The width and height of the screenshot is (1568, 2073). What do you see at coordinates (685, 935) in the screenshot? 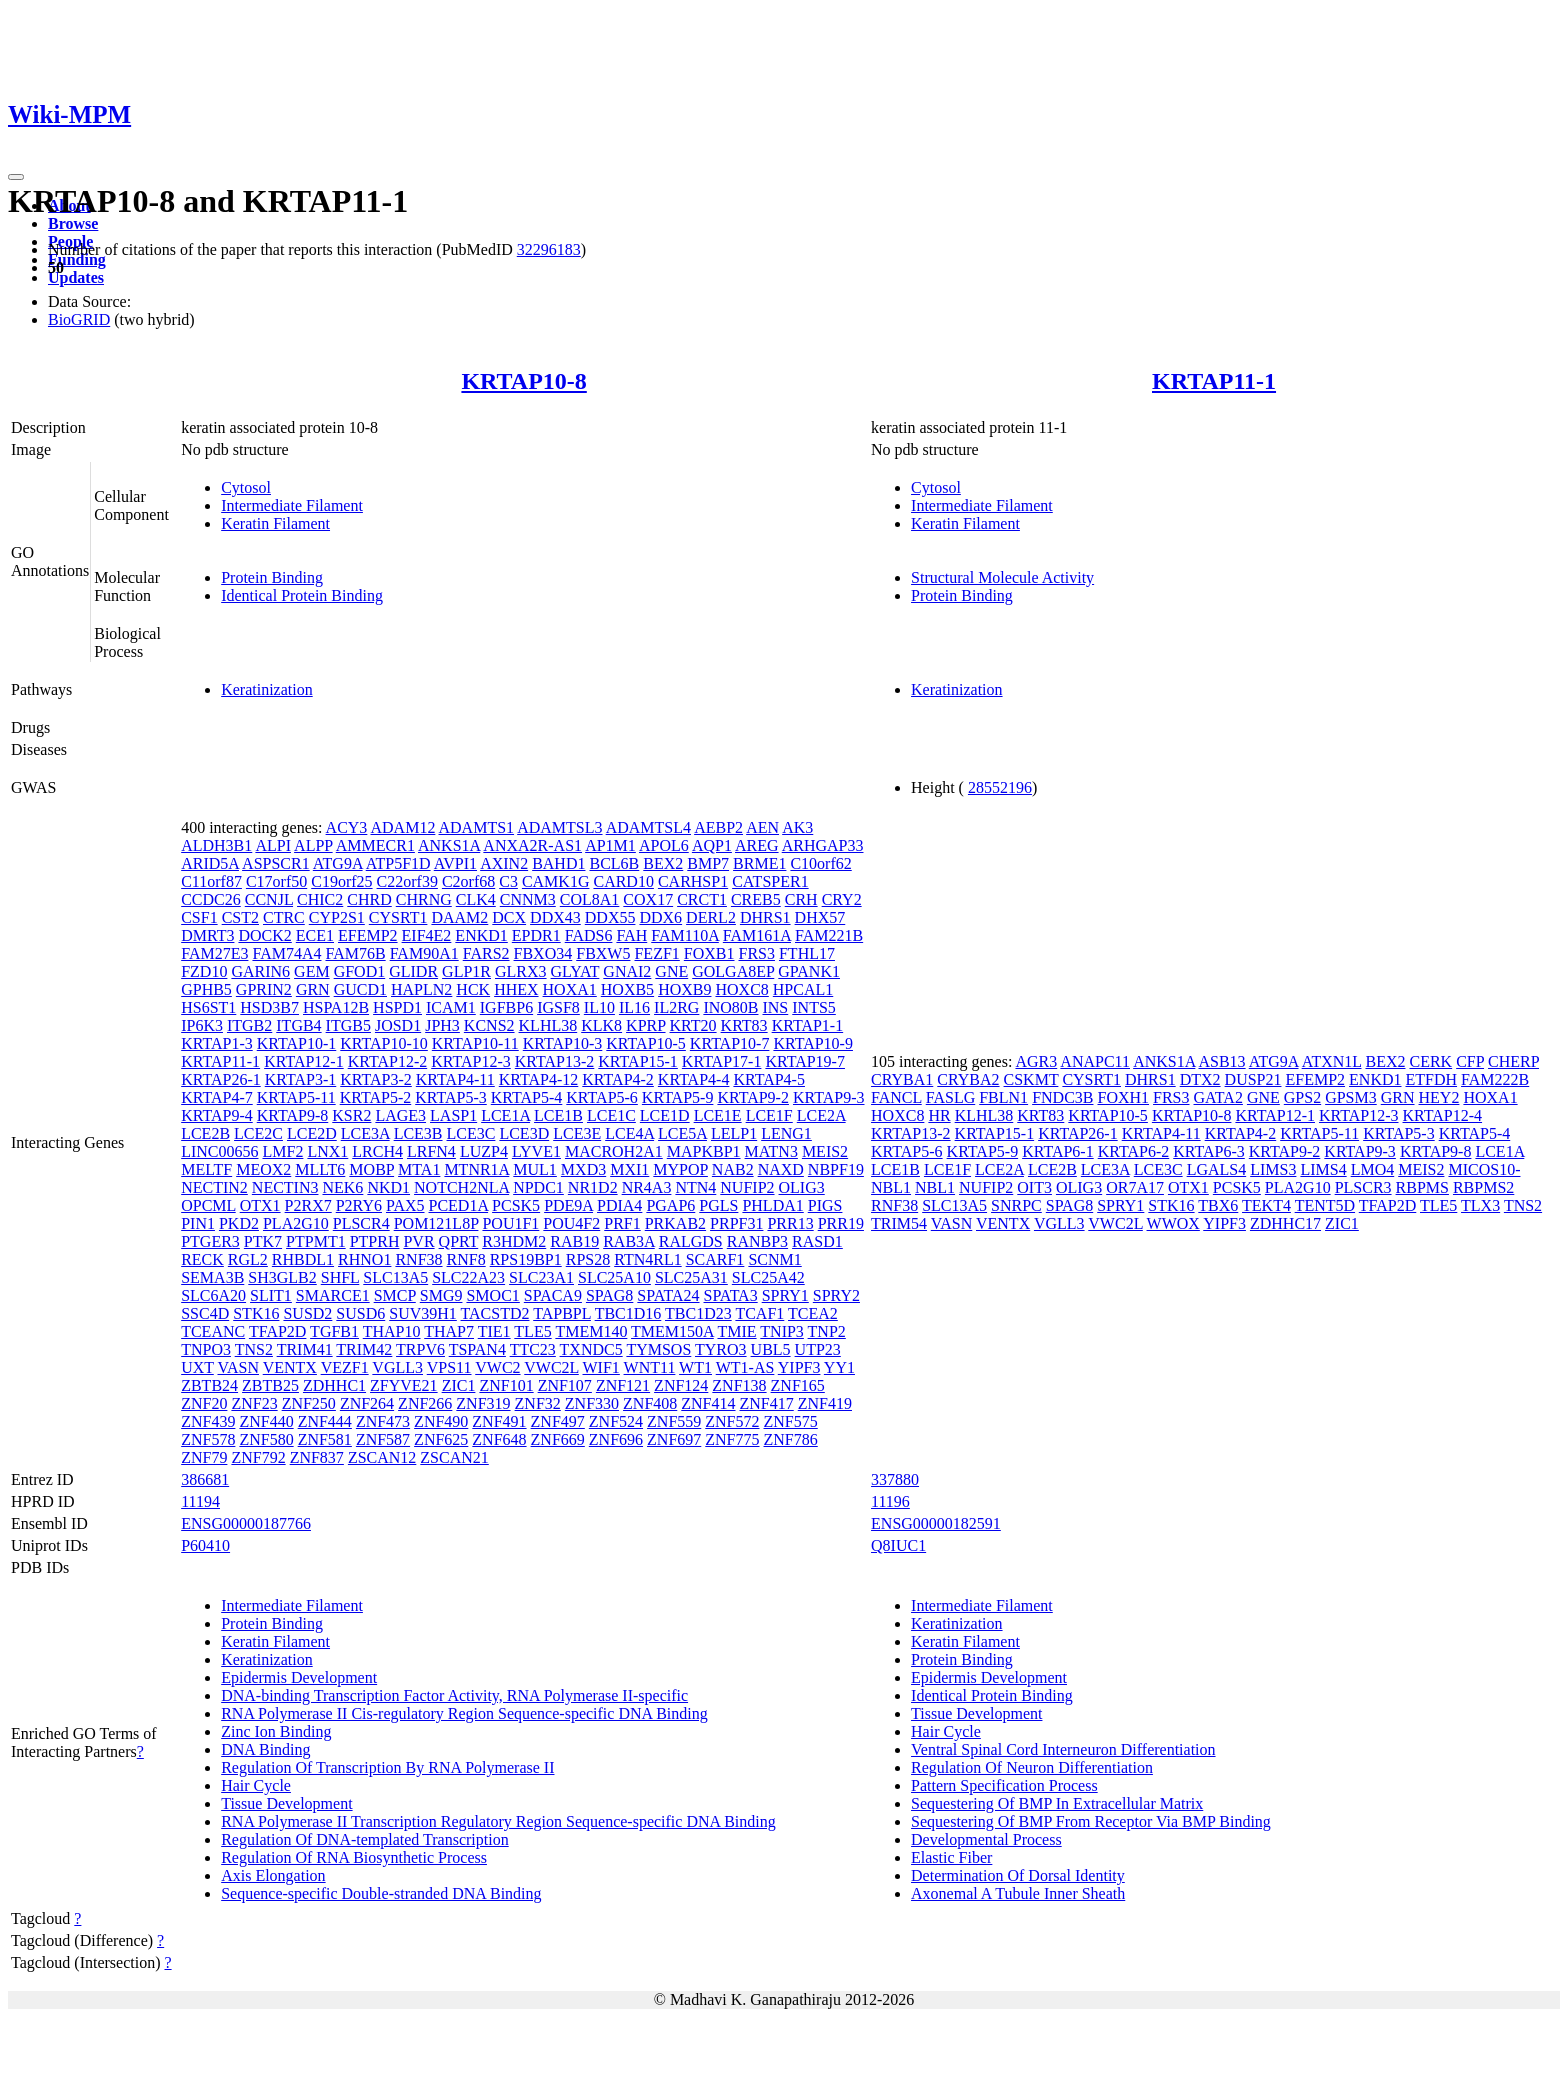
I see `FAM110A` at bounding box center [685, 935].